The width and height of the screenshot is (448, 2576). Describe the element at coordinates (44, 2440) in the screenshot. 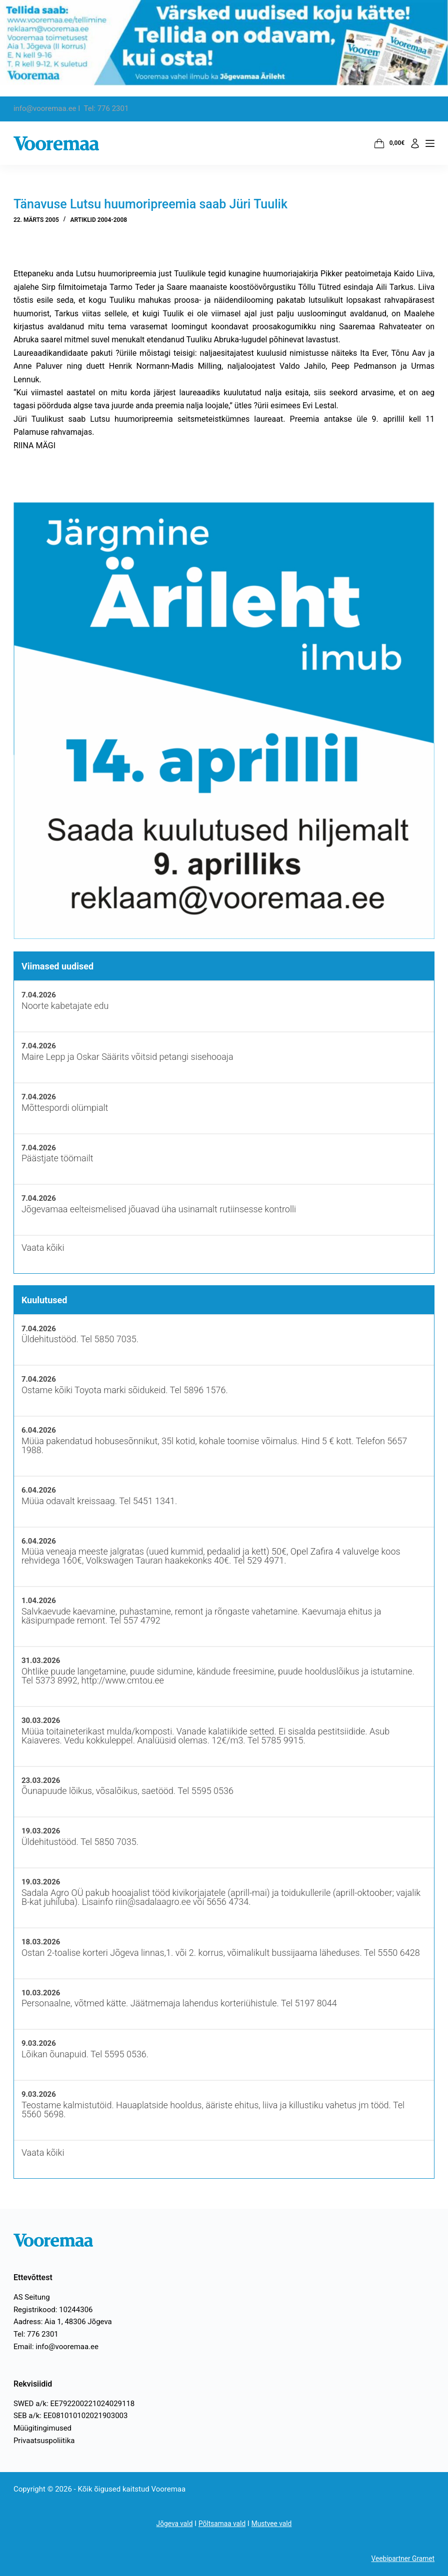

I see `Privaatsuspoliitika` at that location.